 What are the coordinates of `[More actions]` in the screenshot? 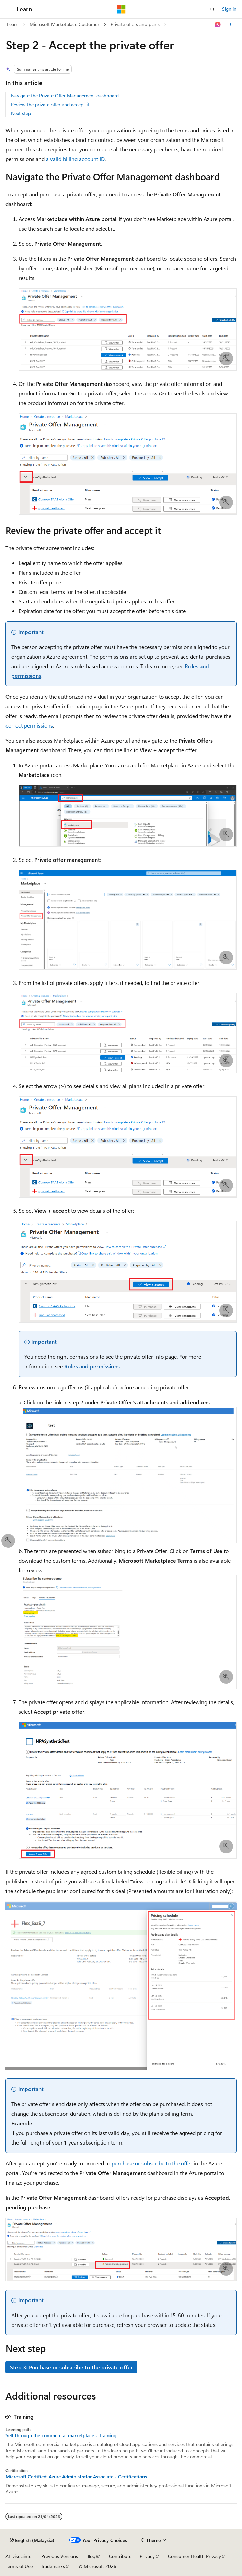 It's located at (230, 24).